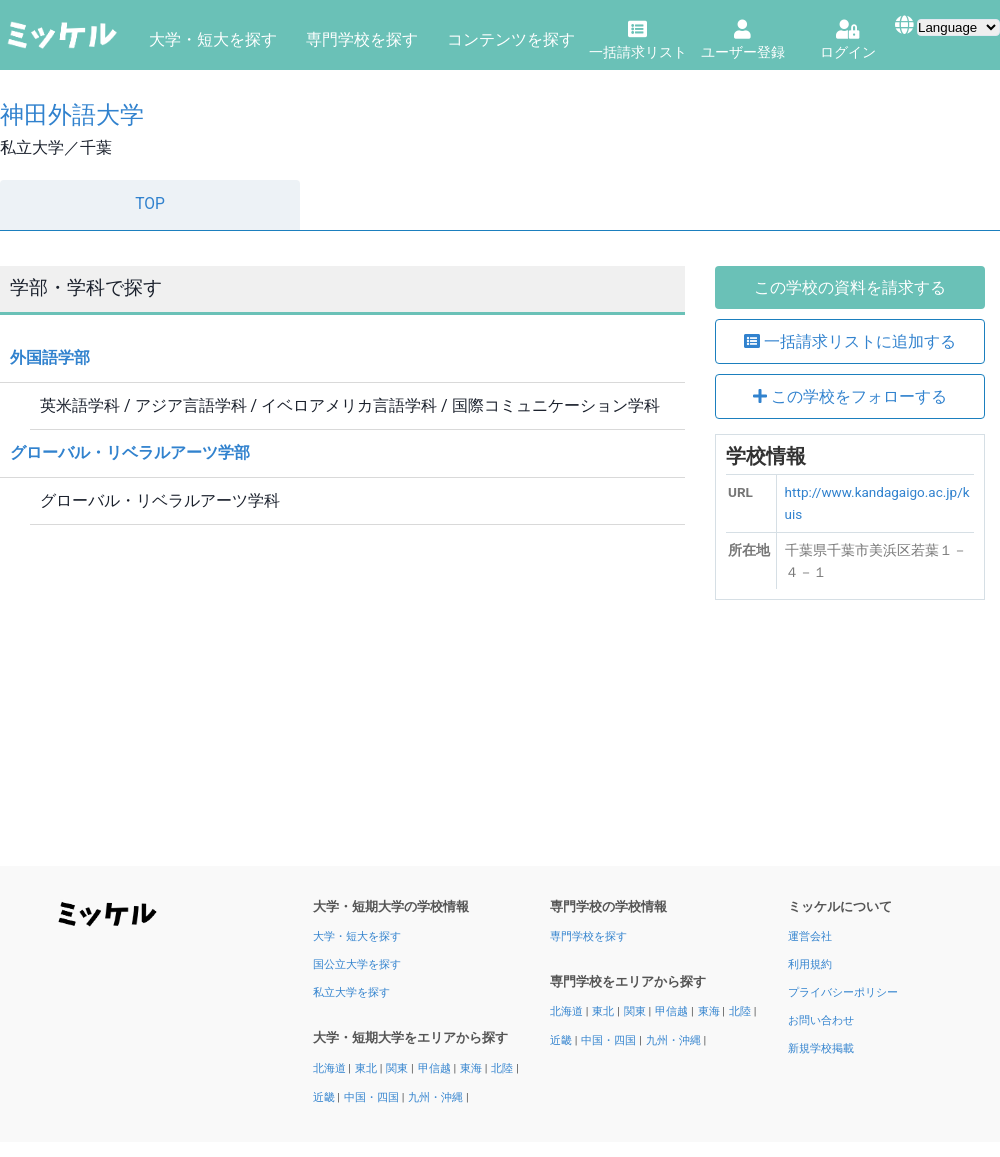 This screenshot has width=1000, height=1157. Describe the element at coordinates (821, 1048) in the screenshot. I see `新規学校掲載` at that location.